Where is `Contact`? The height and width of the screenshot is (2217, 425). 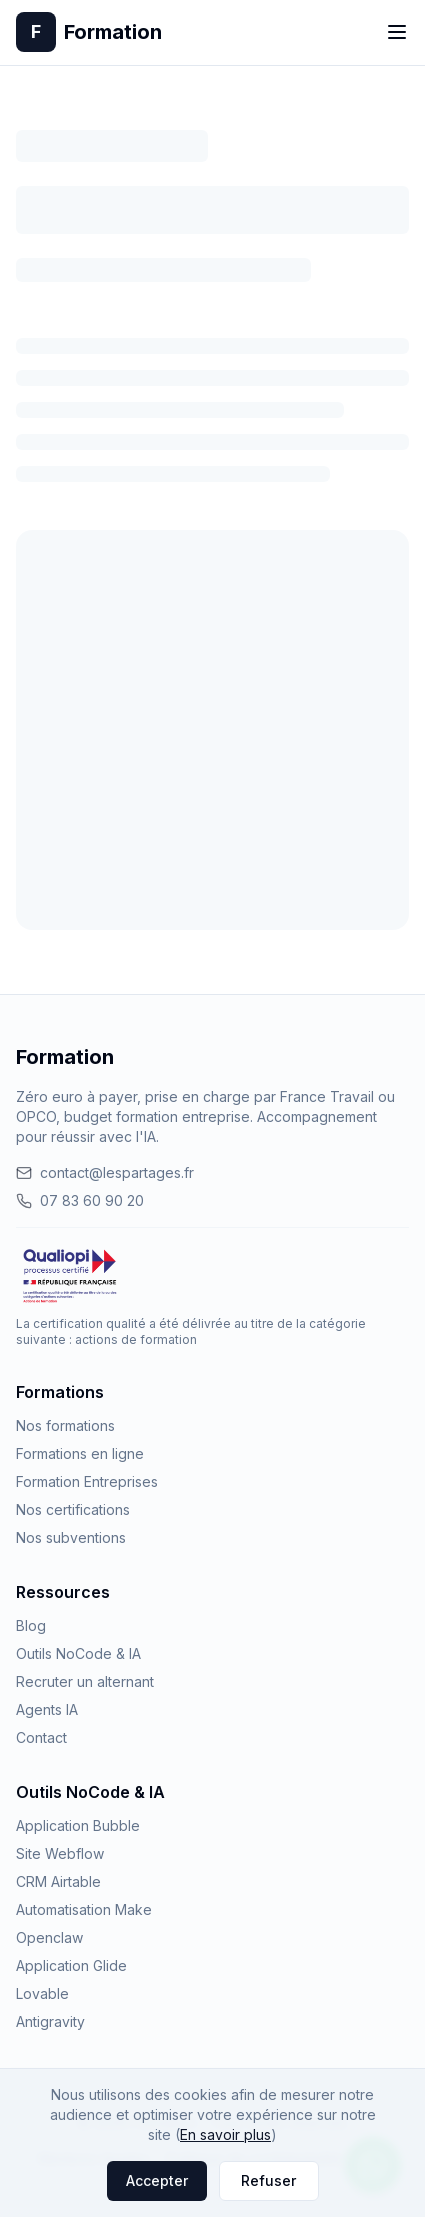 Contact is located at coordinates (41, 1737).